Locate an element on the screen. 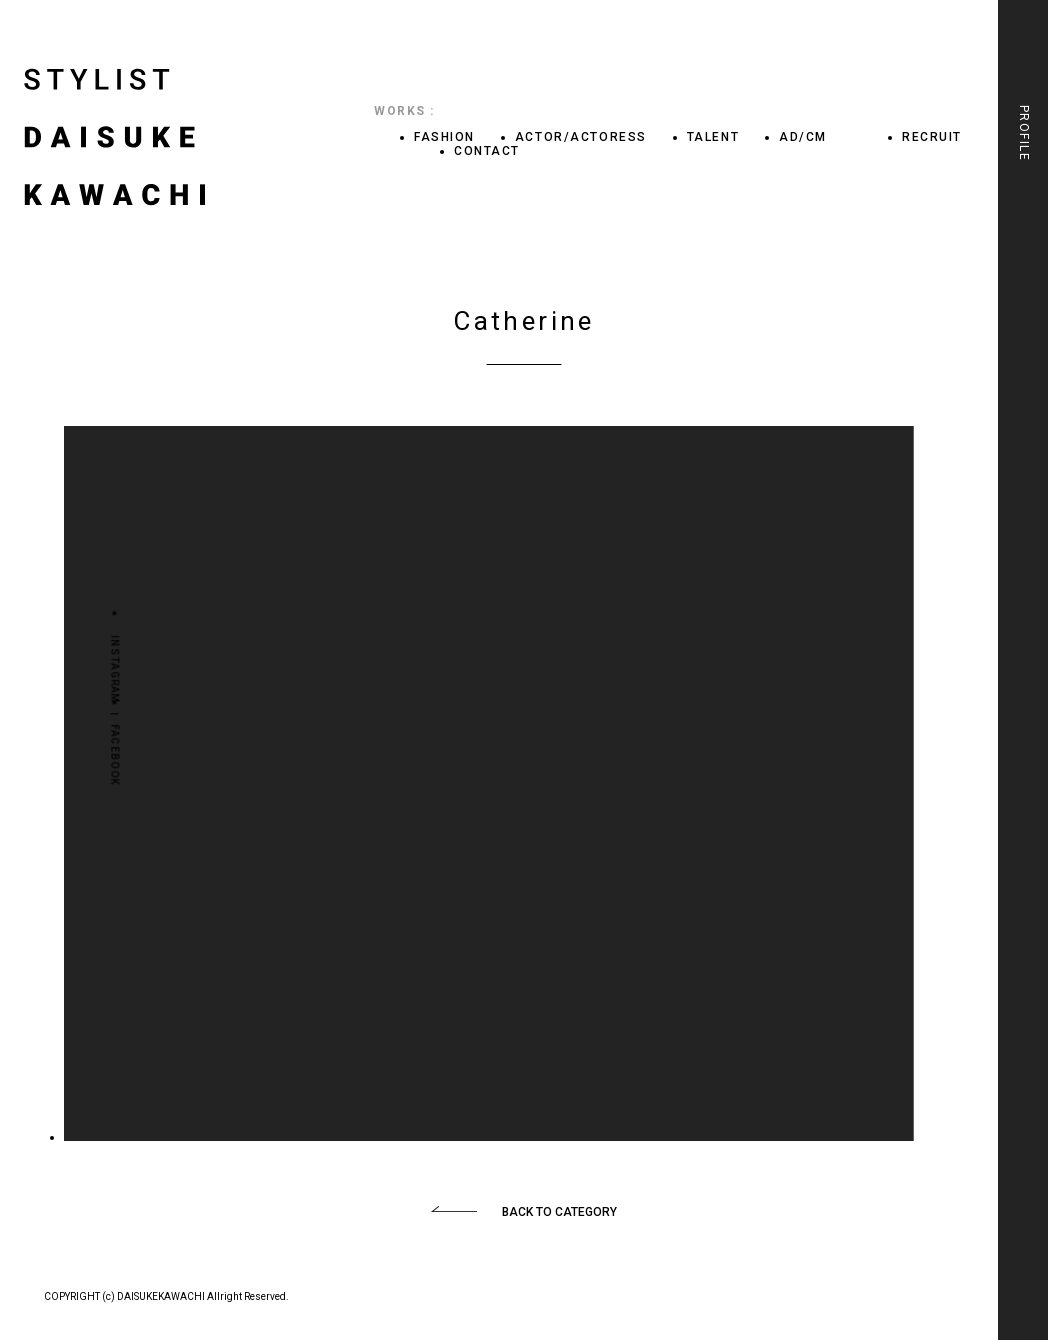  FACEBOOK is located at coordinates (114, 754).